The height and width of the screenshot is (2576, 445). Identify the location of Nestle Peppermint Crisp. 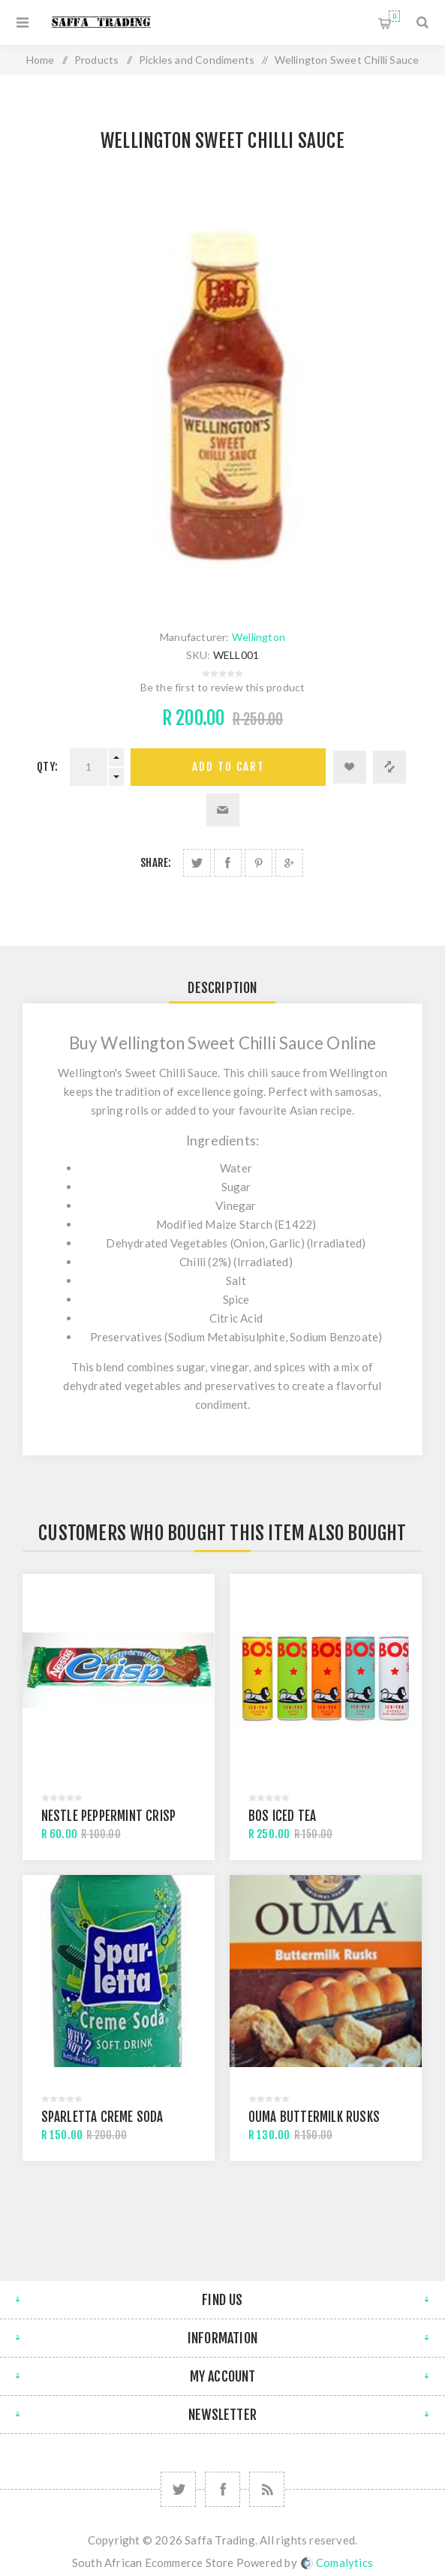
(108, 1816).